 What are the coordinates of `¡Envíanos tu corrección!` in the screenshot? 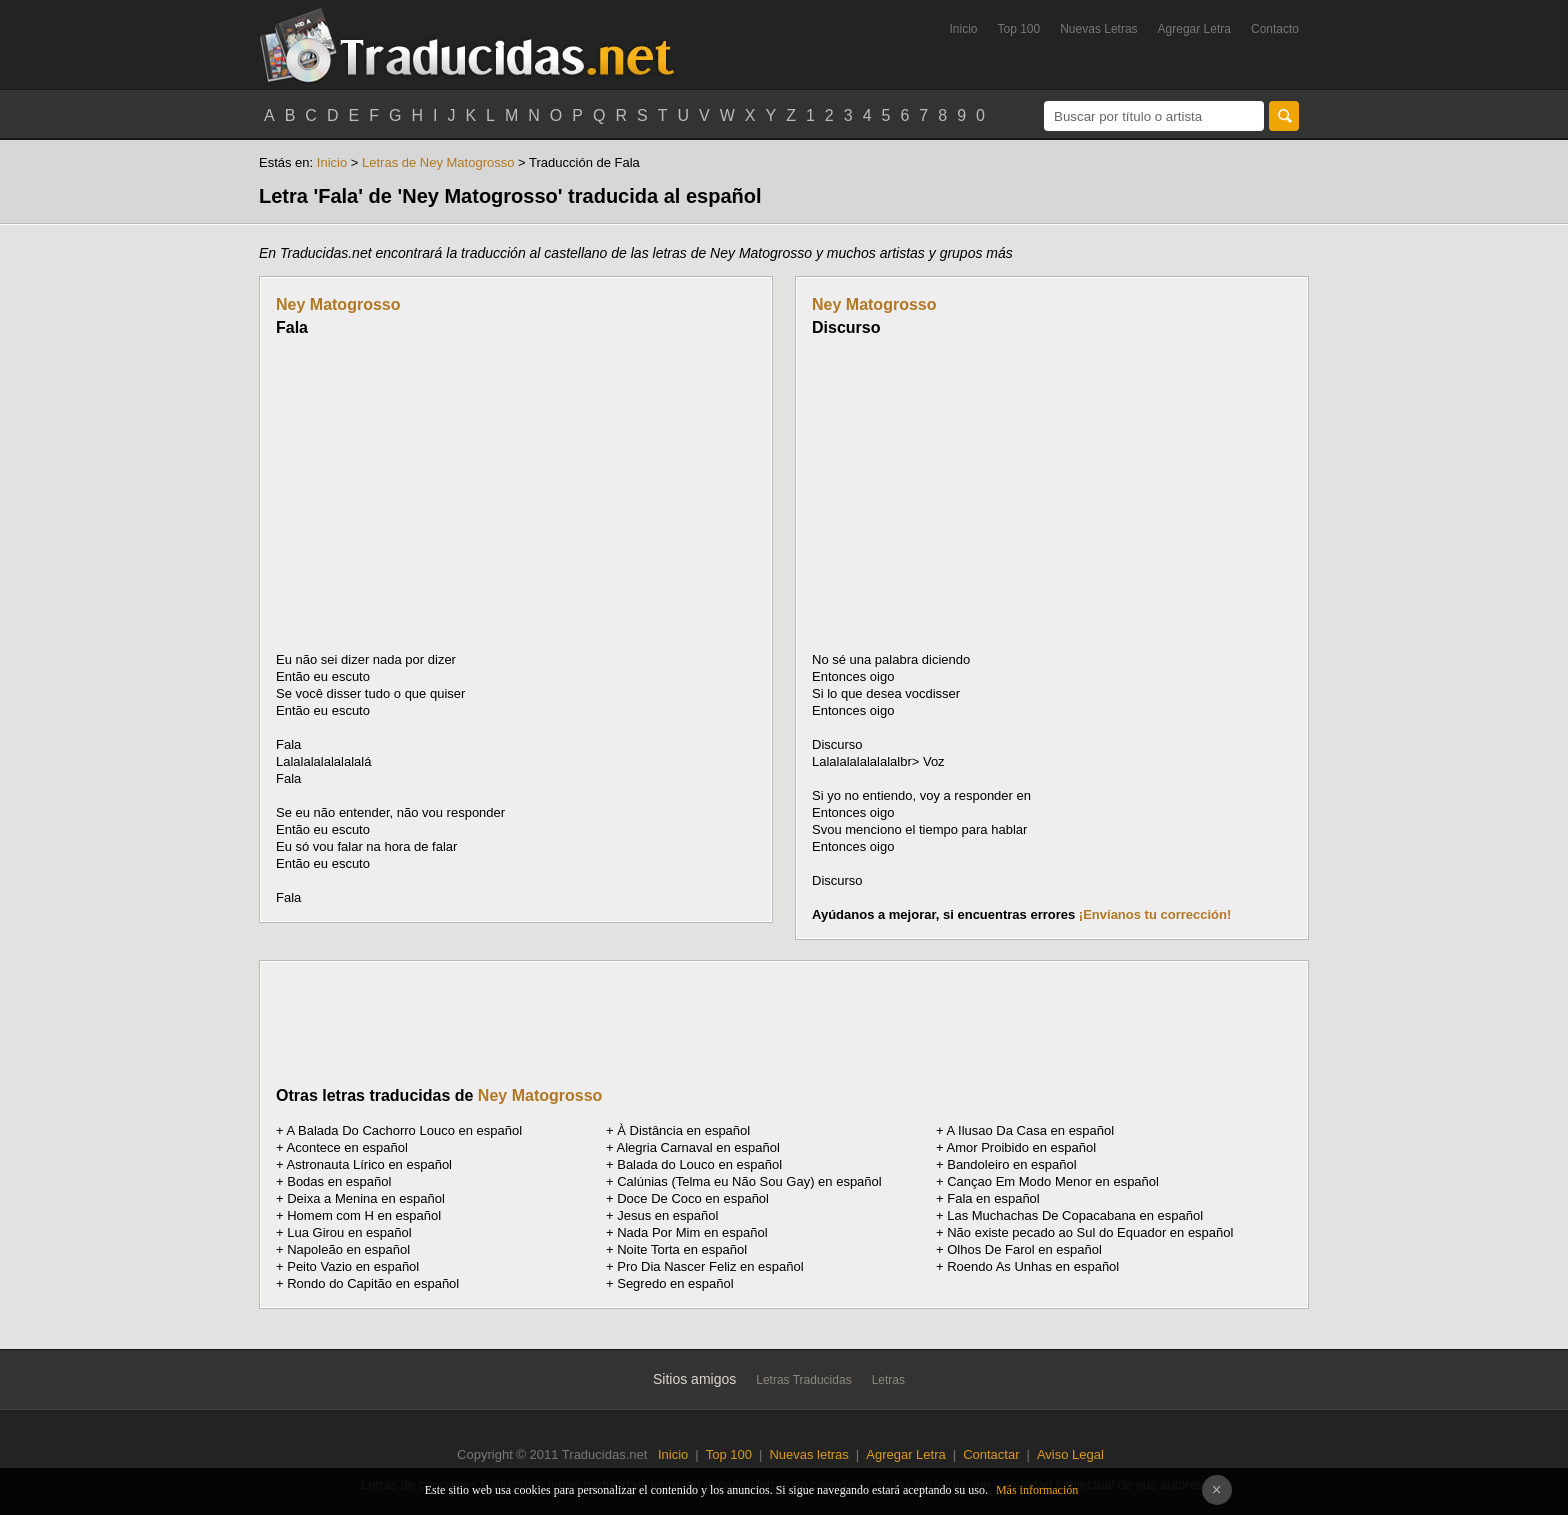 It's located at (1155, 914).